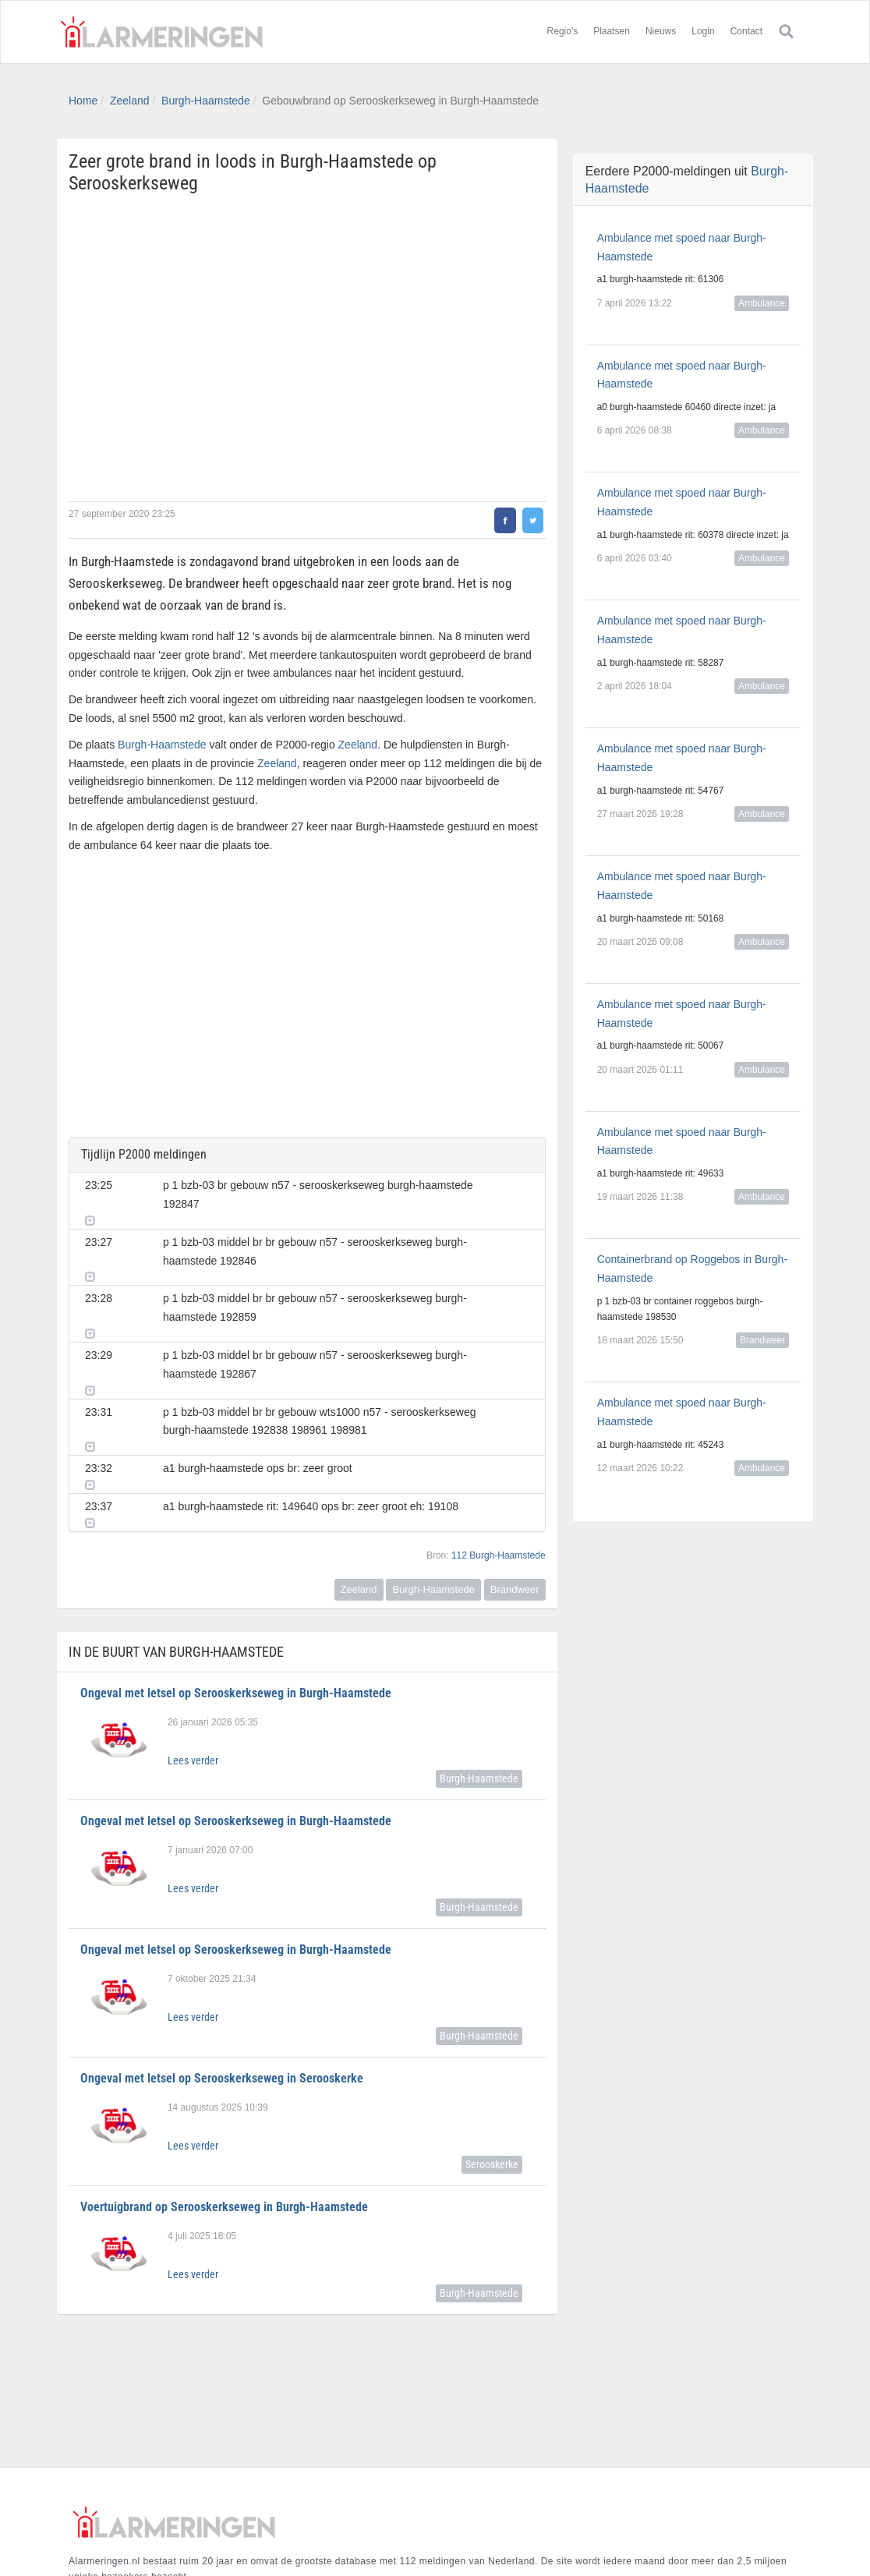  Describe the element at coordinates (221, 2001) in the screenshot. I see `Ongeval met letsel op Serooskerkseweg in Serooskerke` at that location.